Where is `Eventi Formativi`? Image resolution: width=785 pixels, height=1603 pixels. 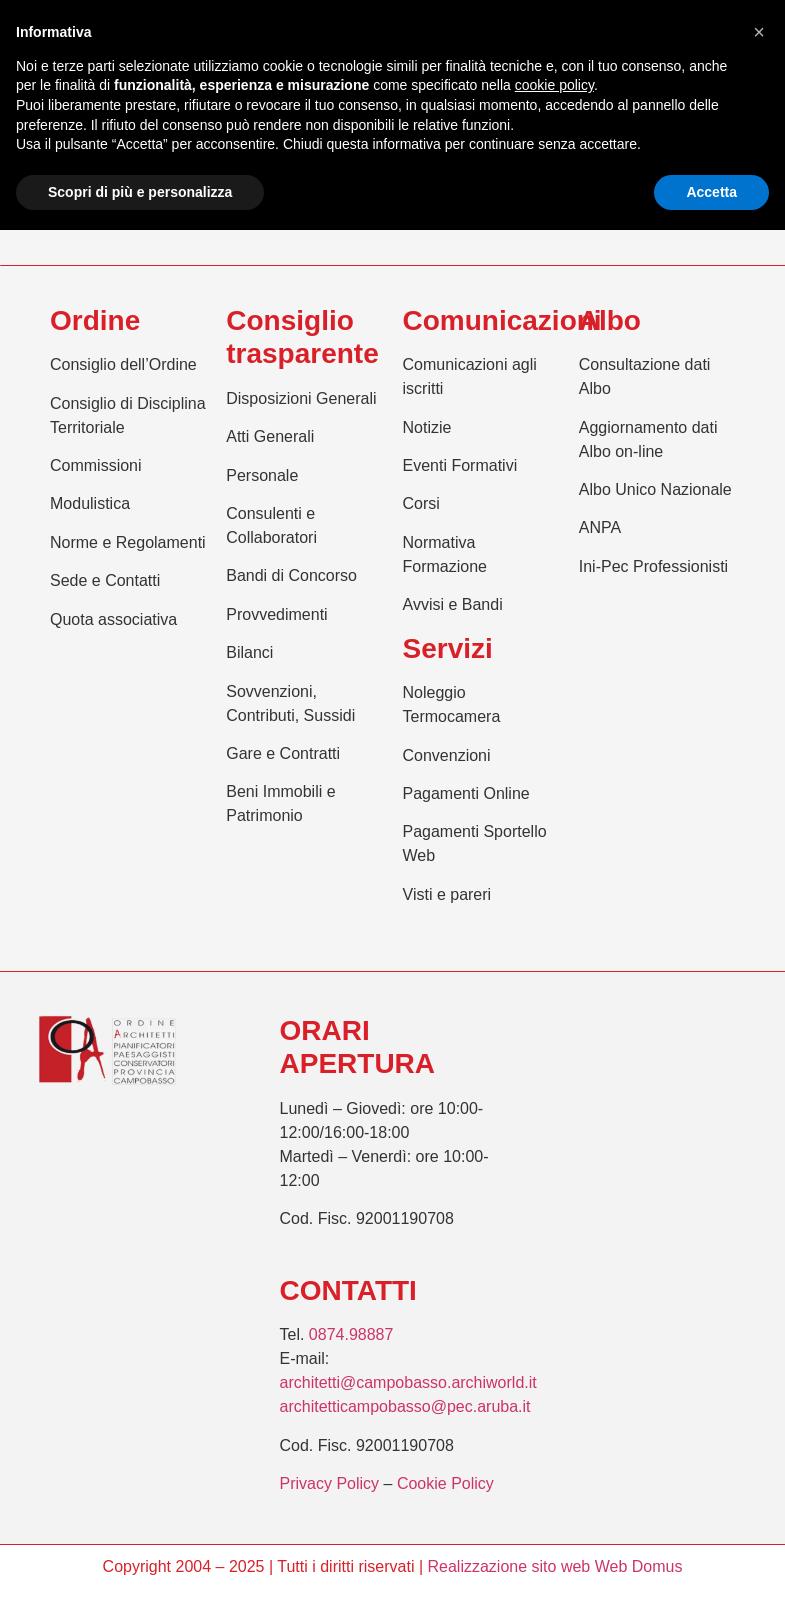 Eventi Formativi is located at coordinates (460, 465).